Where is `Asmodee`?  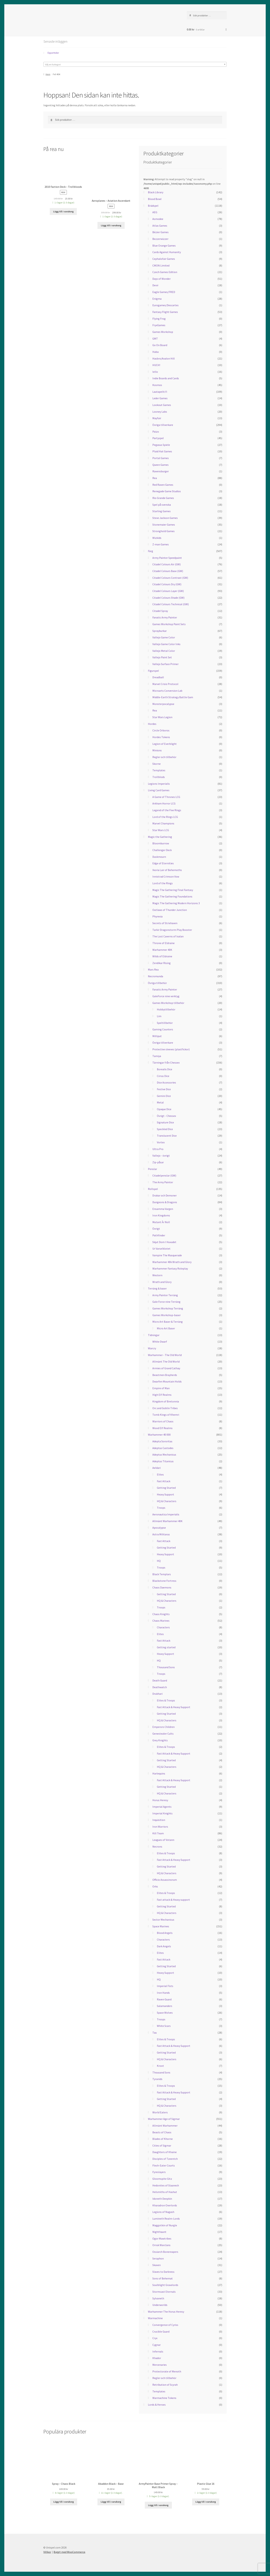
Asmodee is located at coordinates (157, 219).